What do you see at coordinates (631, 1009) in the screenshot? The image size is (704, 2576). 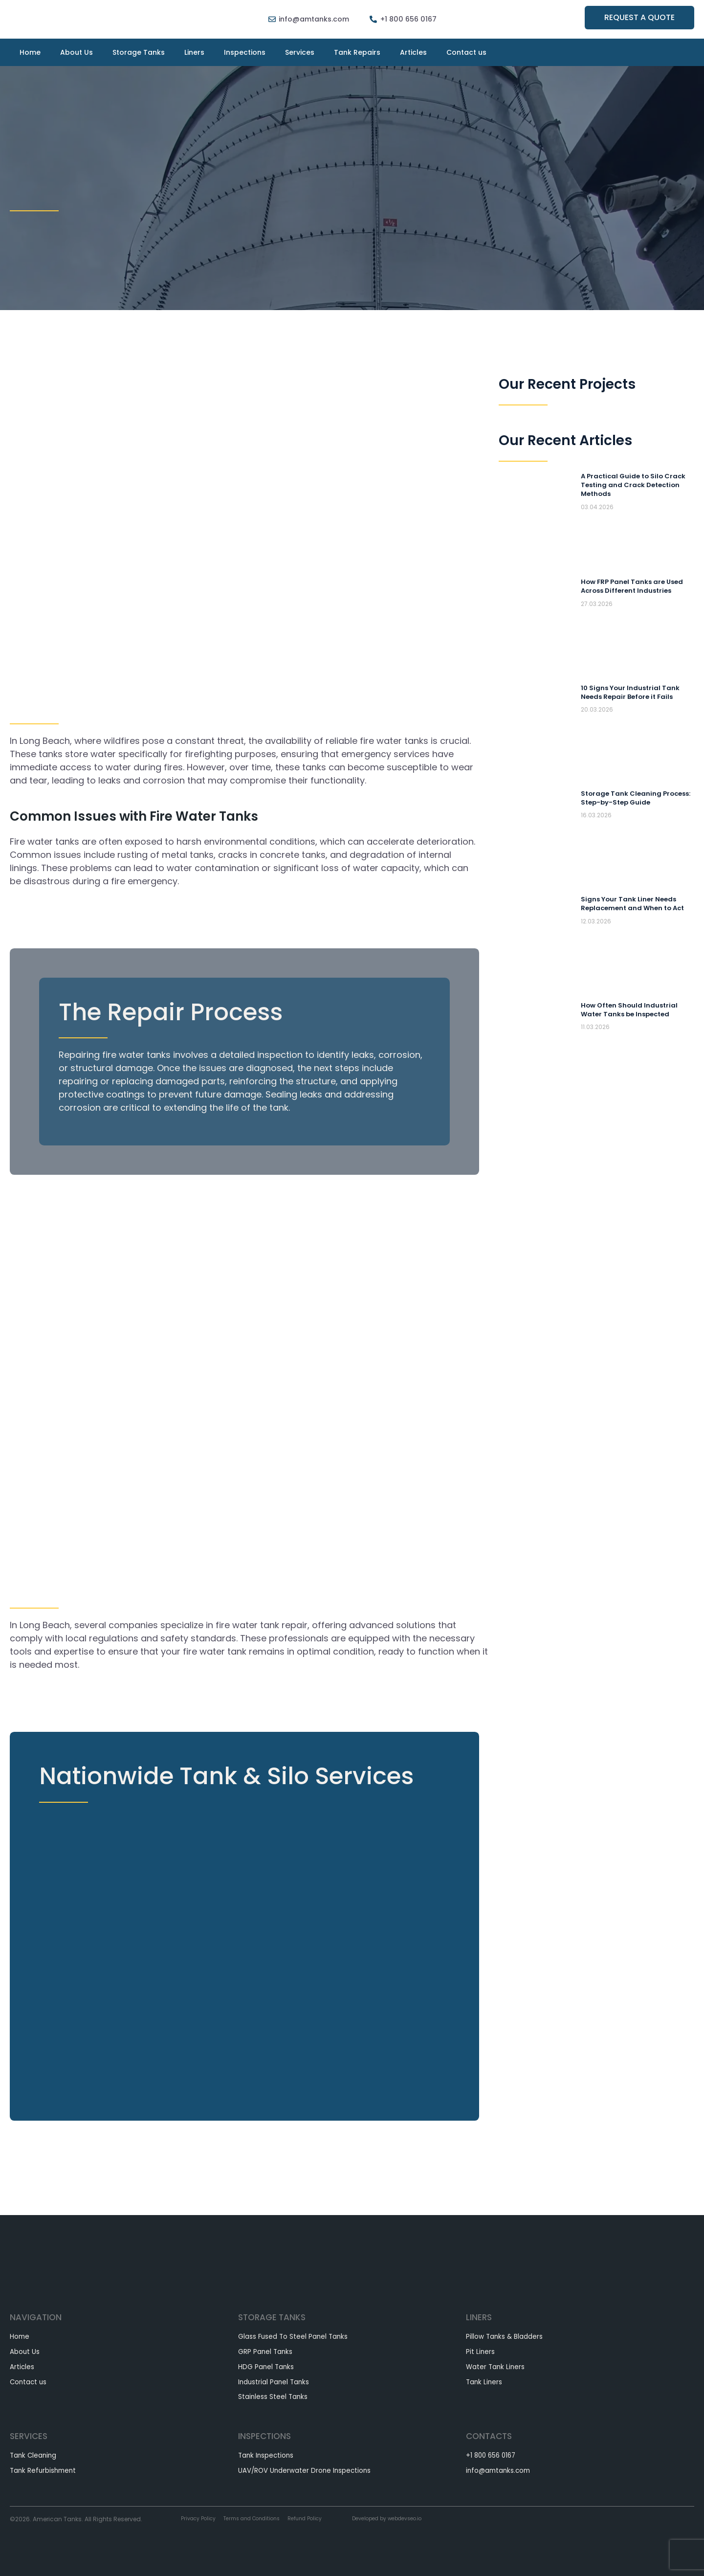 I see `How Often Should Industrial Water Tanks be Inspected` at bounding box center [631, 1009].